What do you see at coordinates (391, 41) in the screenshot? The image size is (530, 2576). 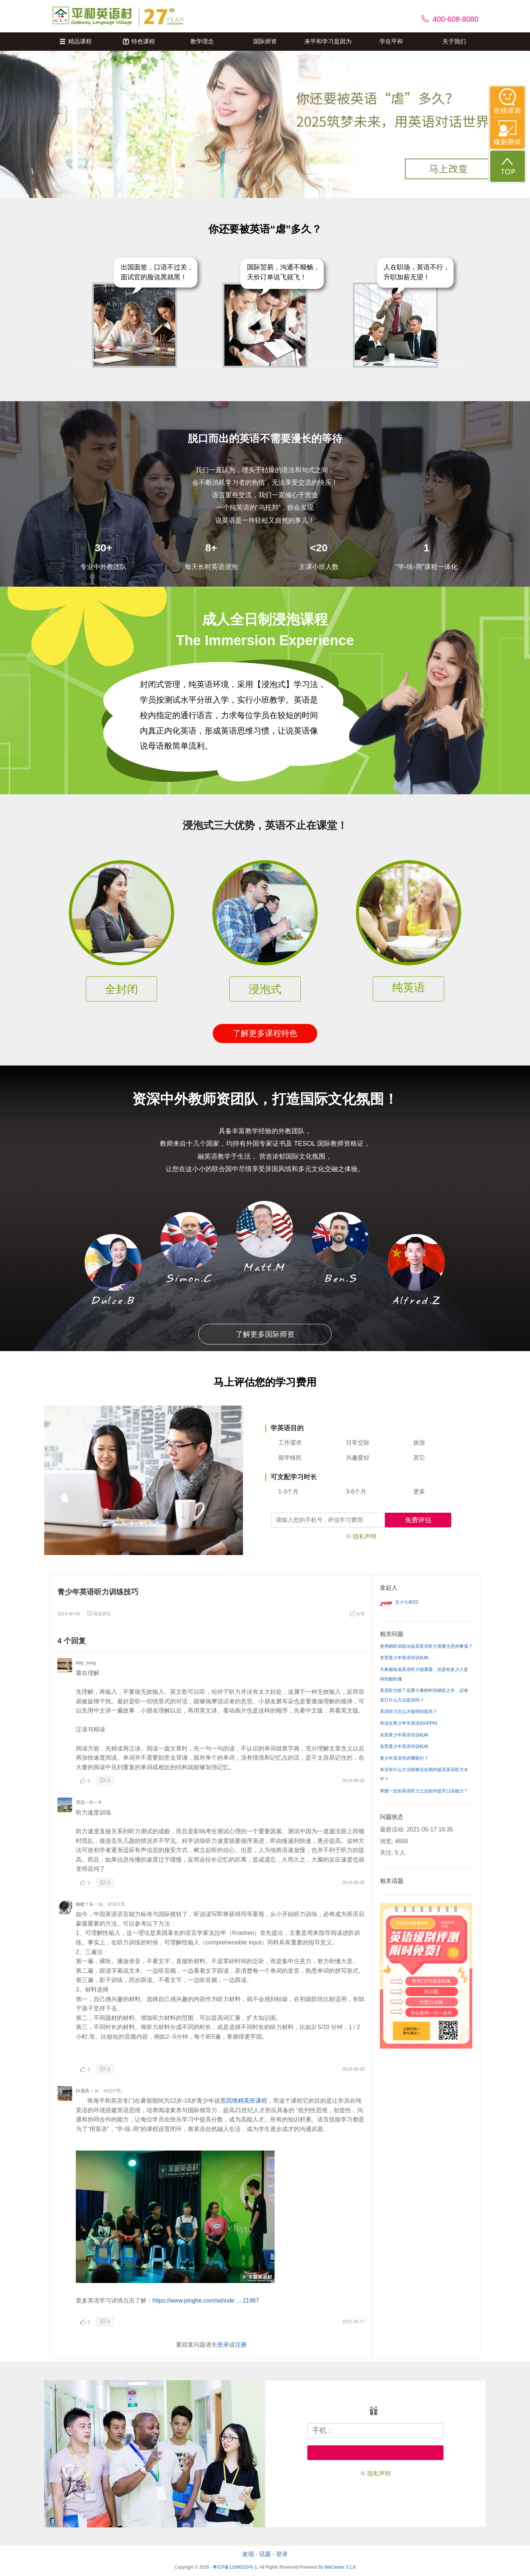 I see `学在平和` at bounding box center [391, 41].